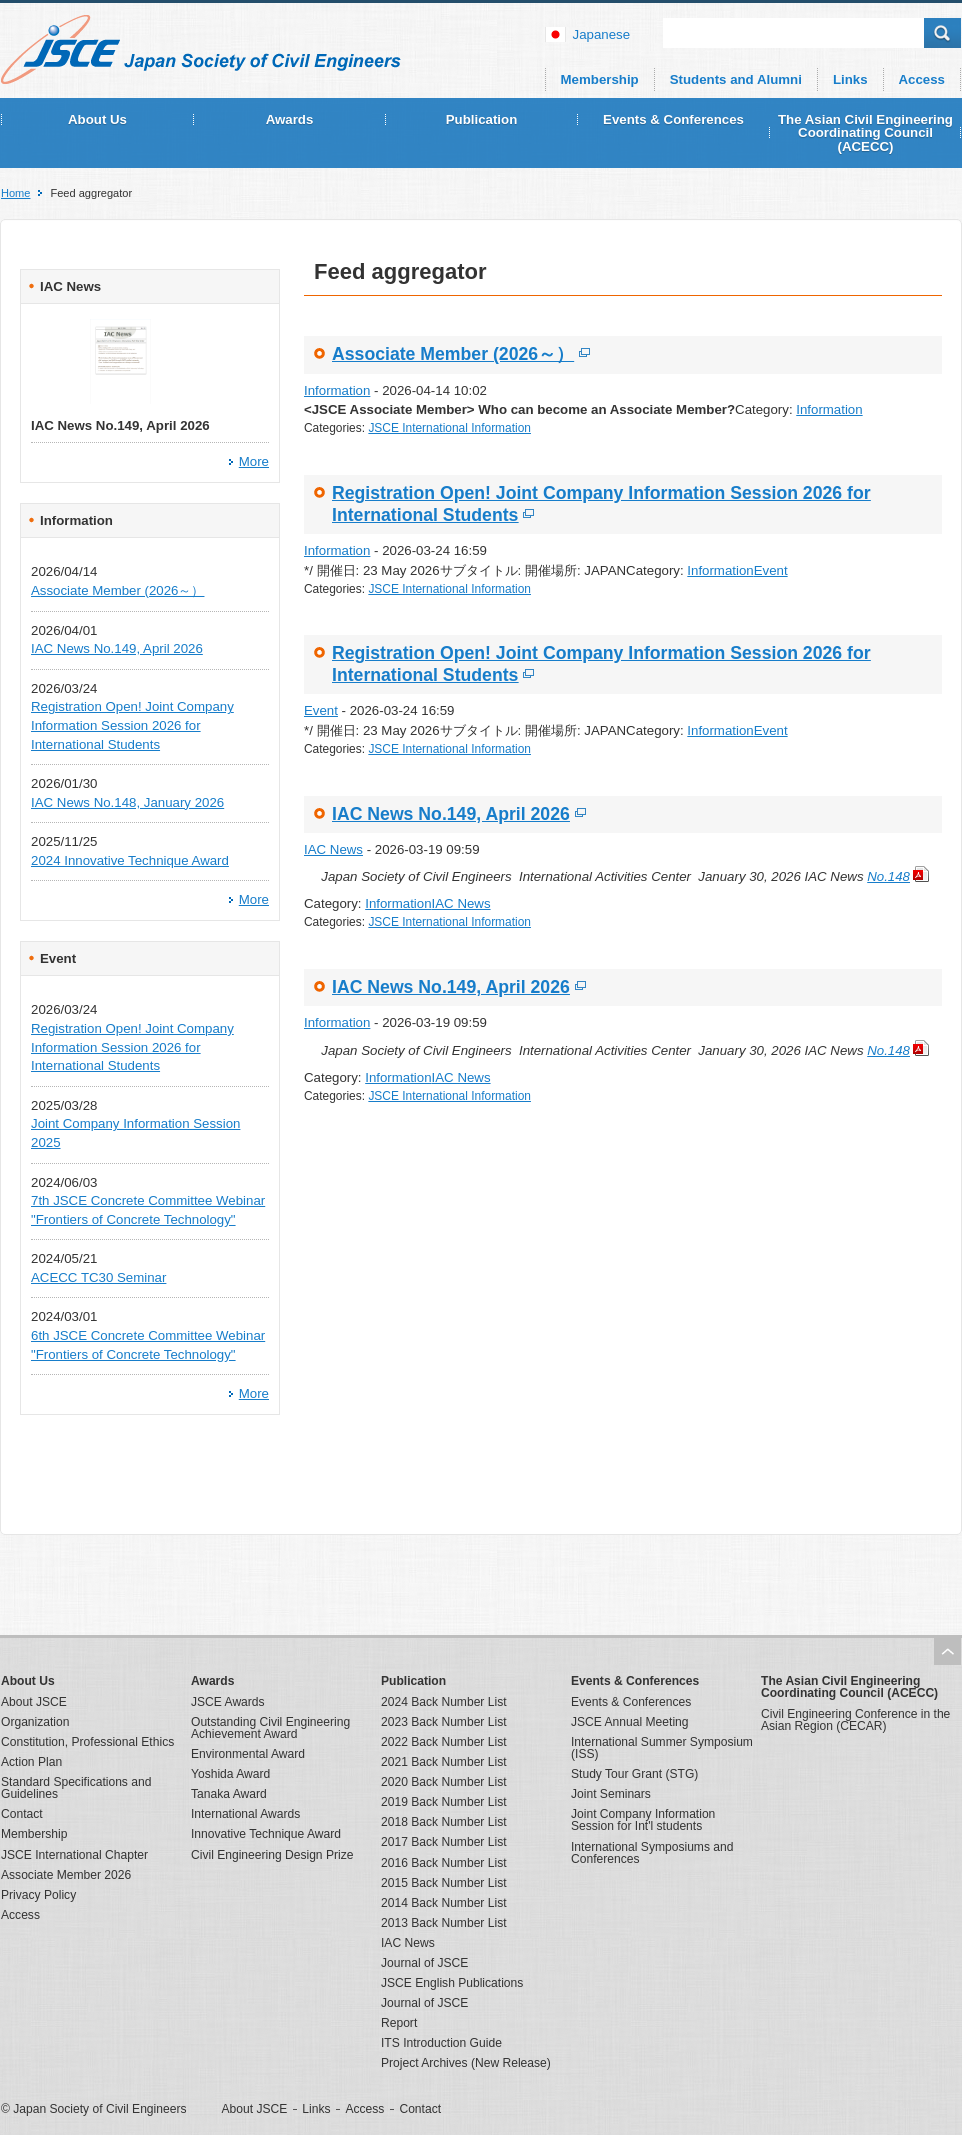  What do you see at coordinates (673, 119) in the screenshot?
I see `Events & Conferences` at bounding box center [673, 119].